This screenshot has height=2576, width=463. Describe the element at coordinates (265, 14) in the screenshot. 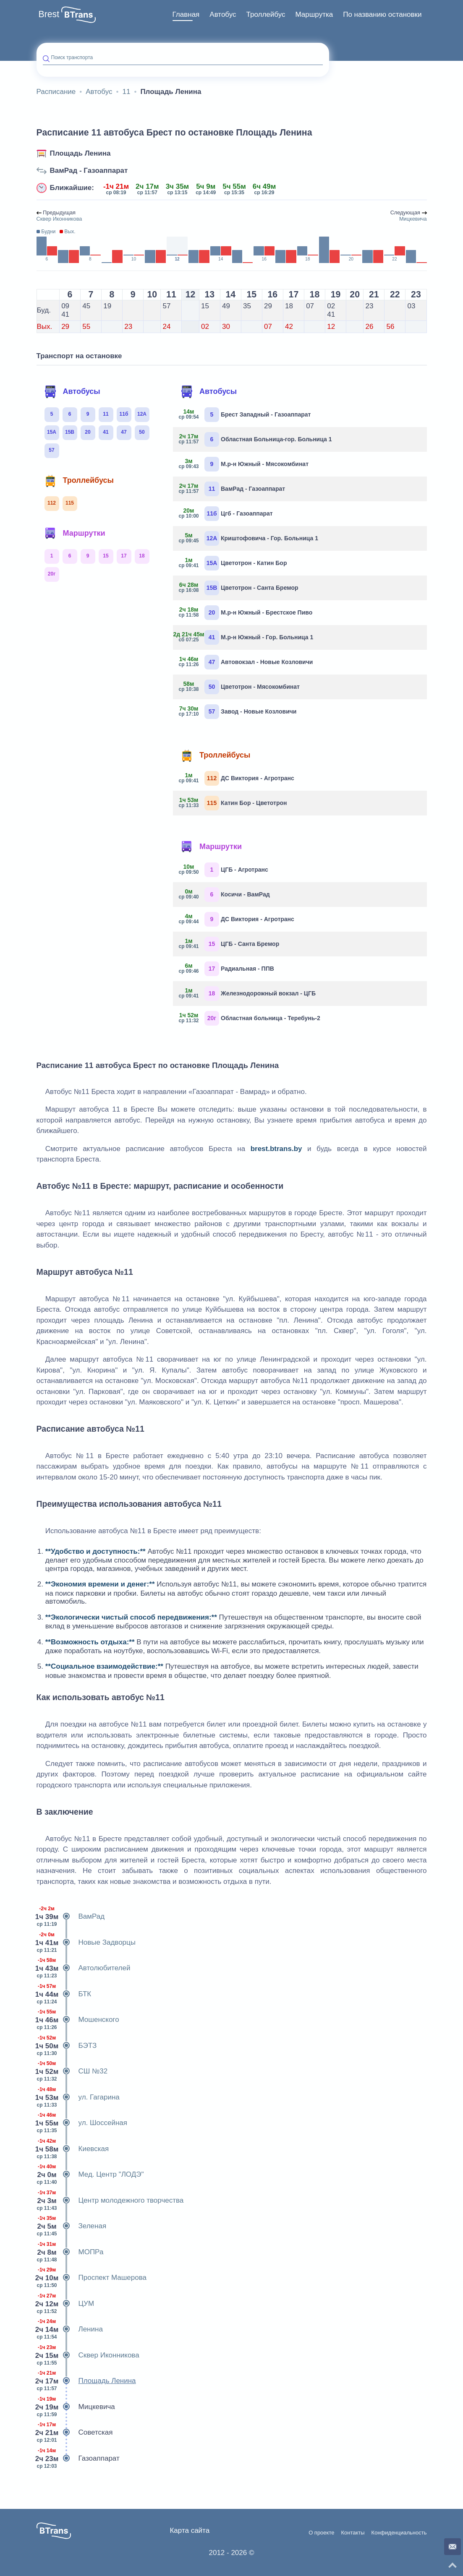

I see `Троллейбус` at that location.